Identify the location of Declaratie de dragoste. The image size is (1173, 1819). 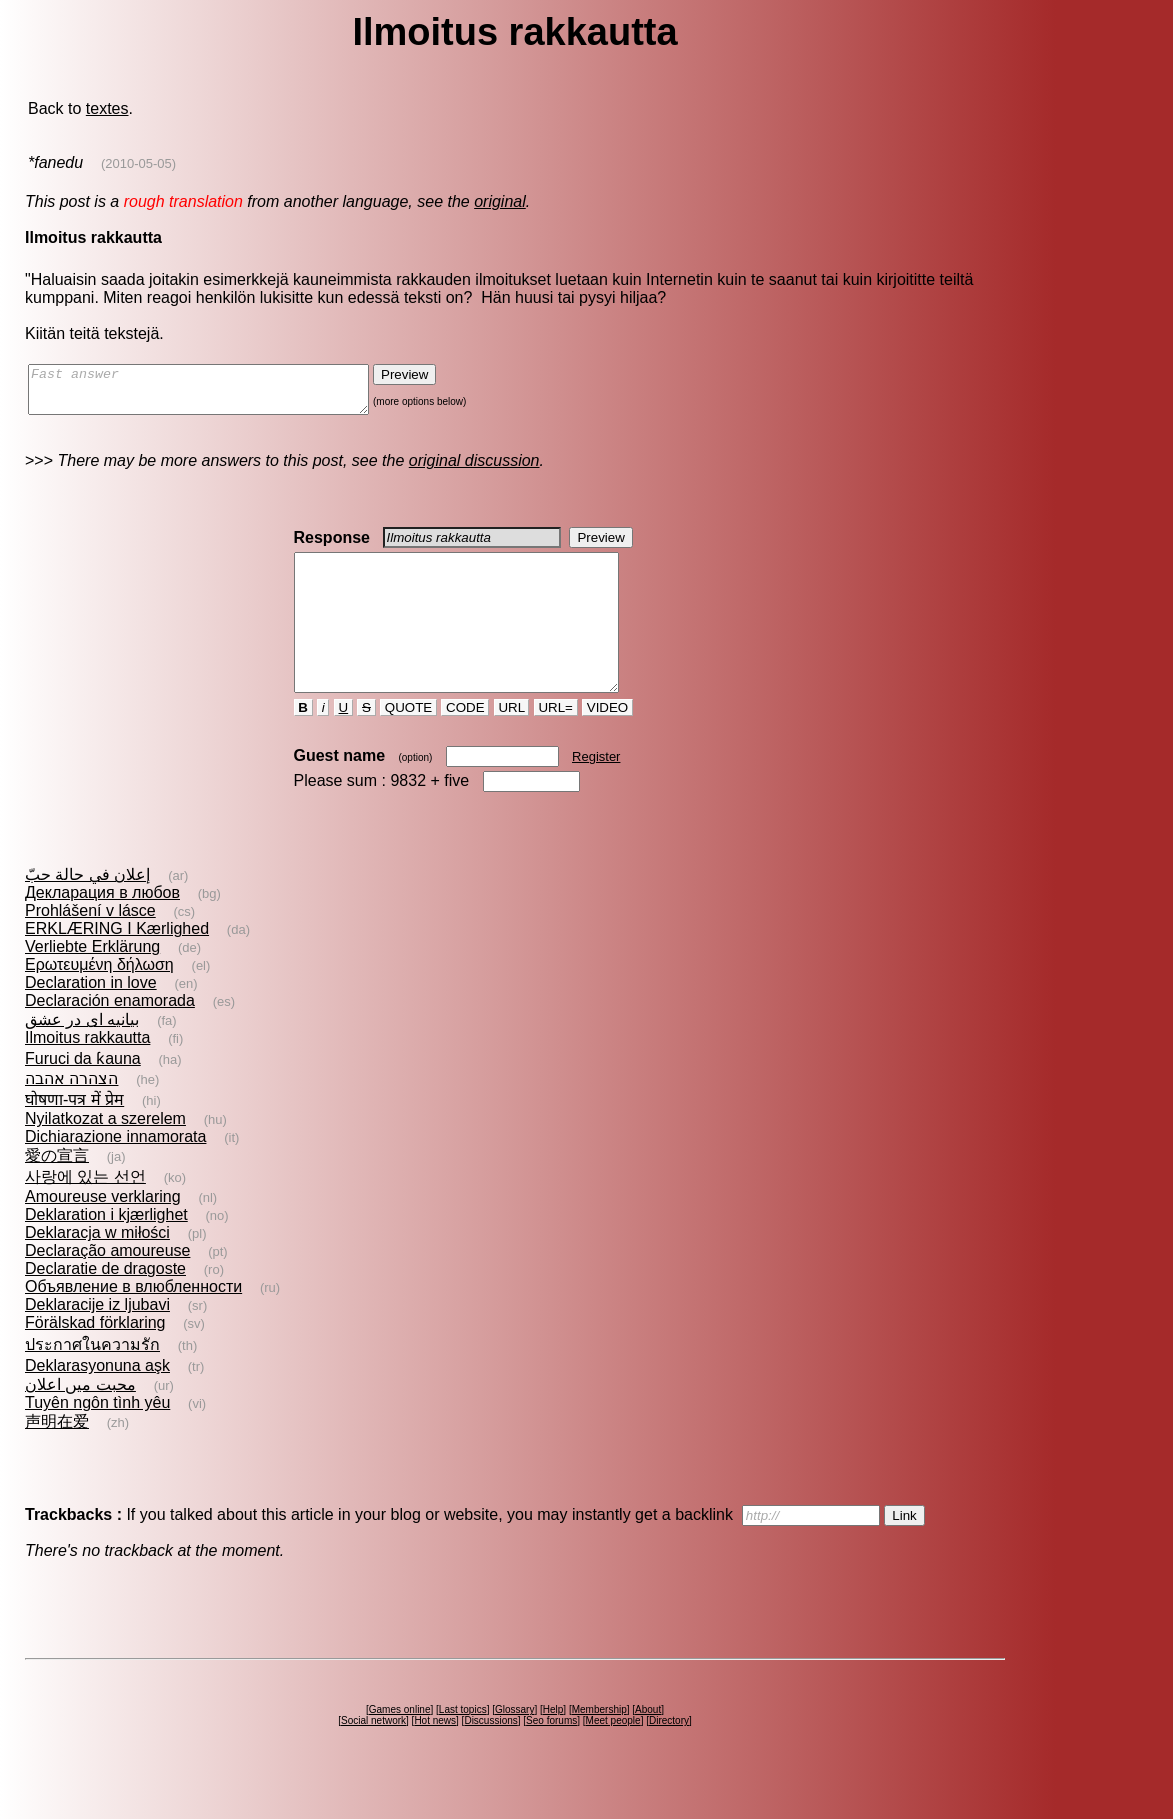
(105, 1304).